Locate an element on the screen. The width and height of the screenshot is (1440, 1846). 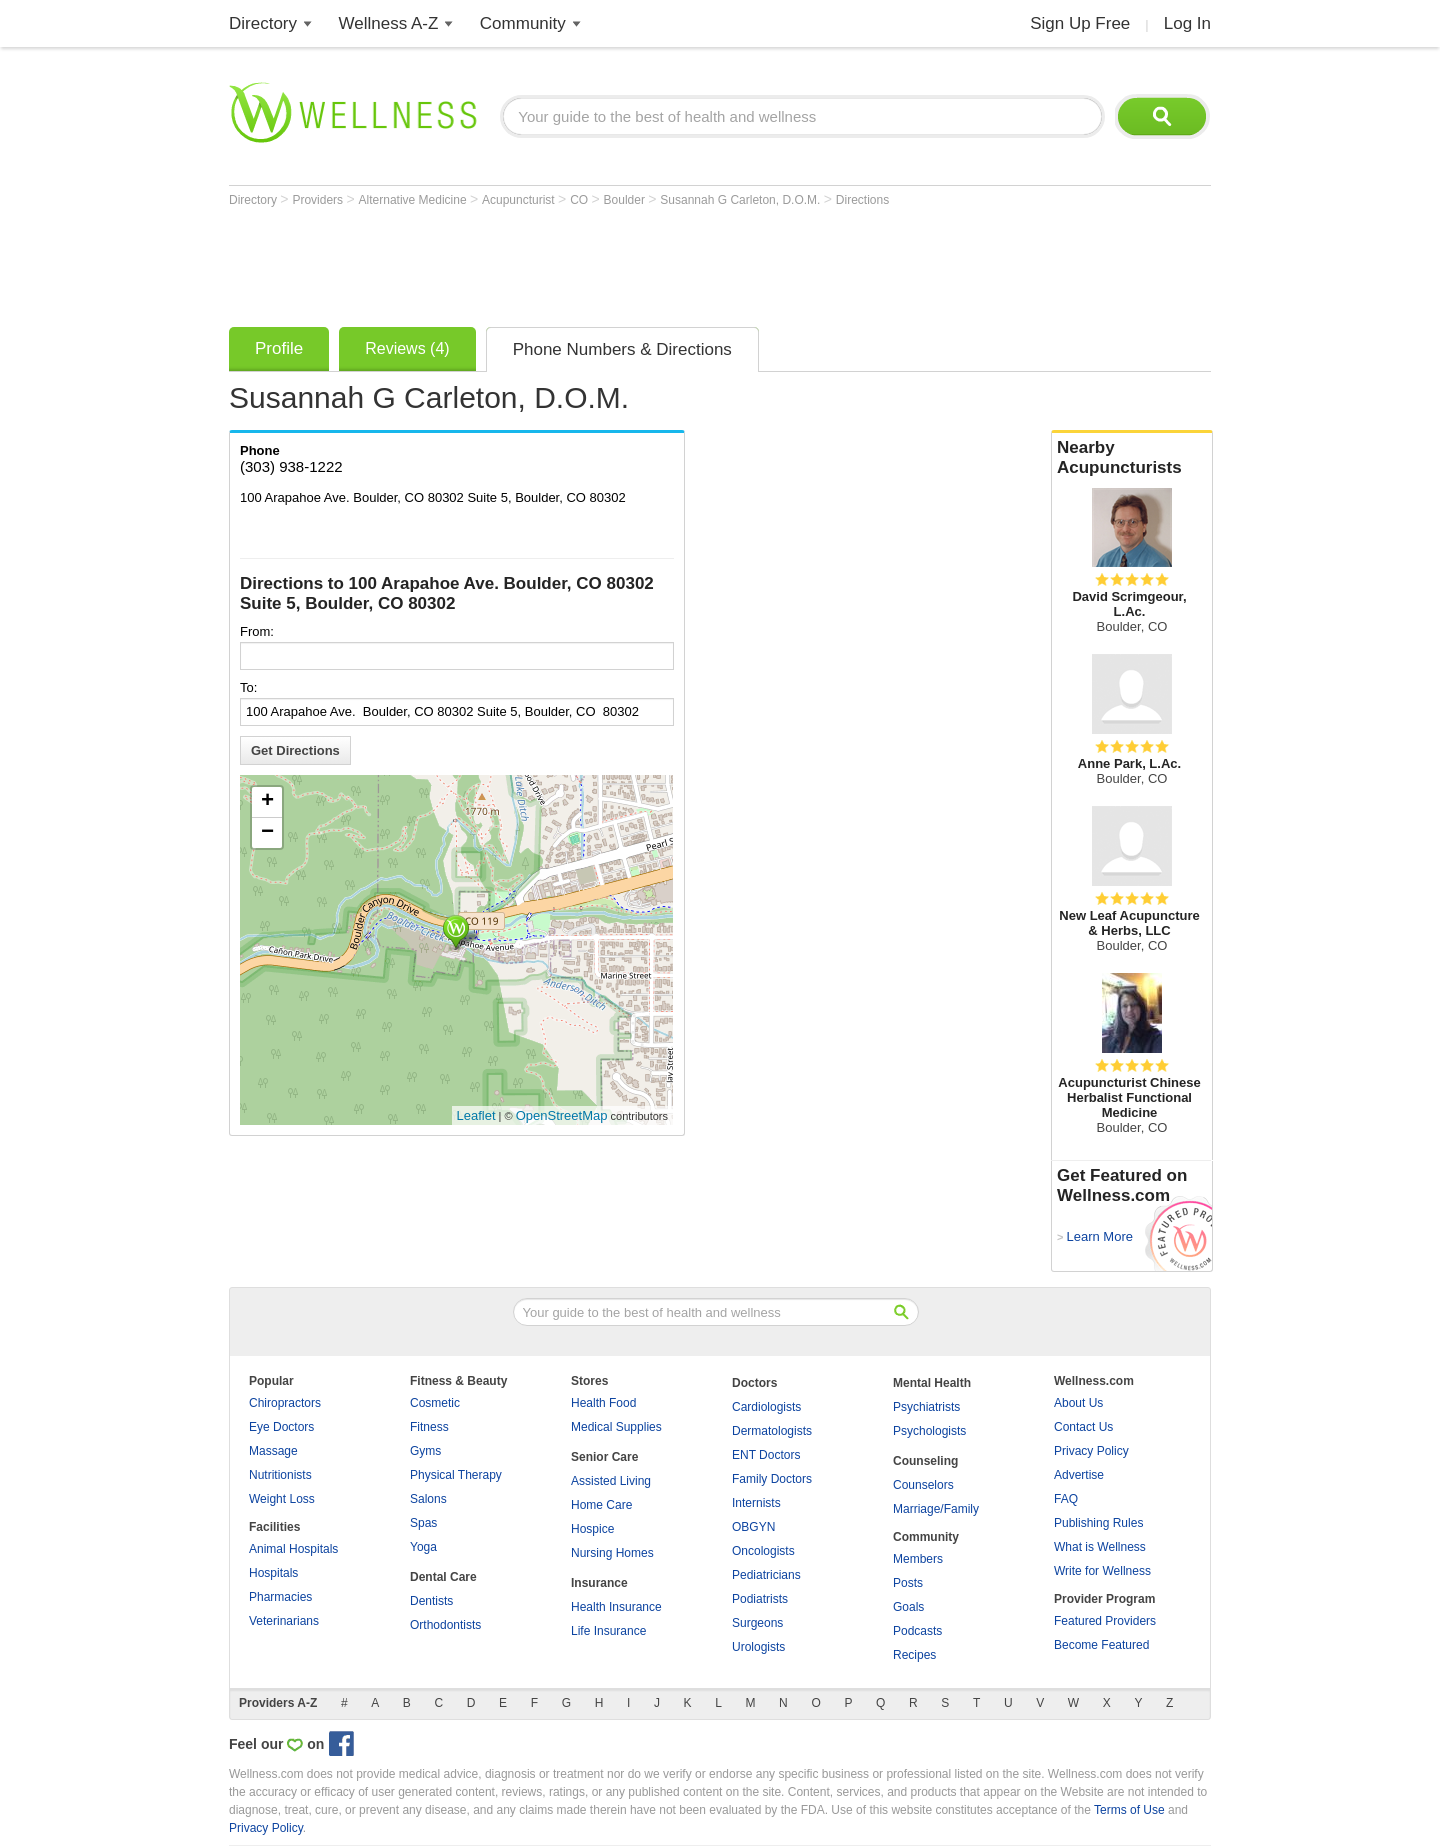
Leaflet is located at coordinates (476, 1115).